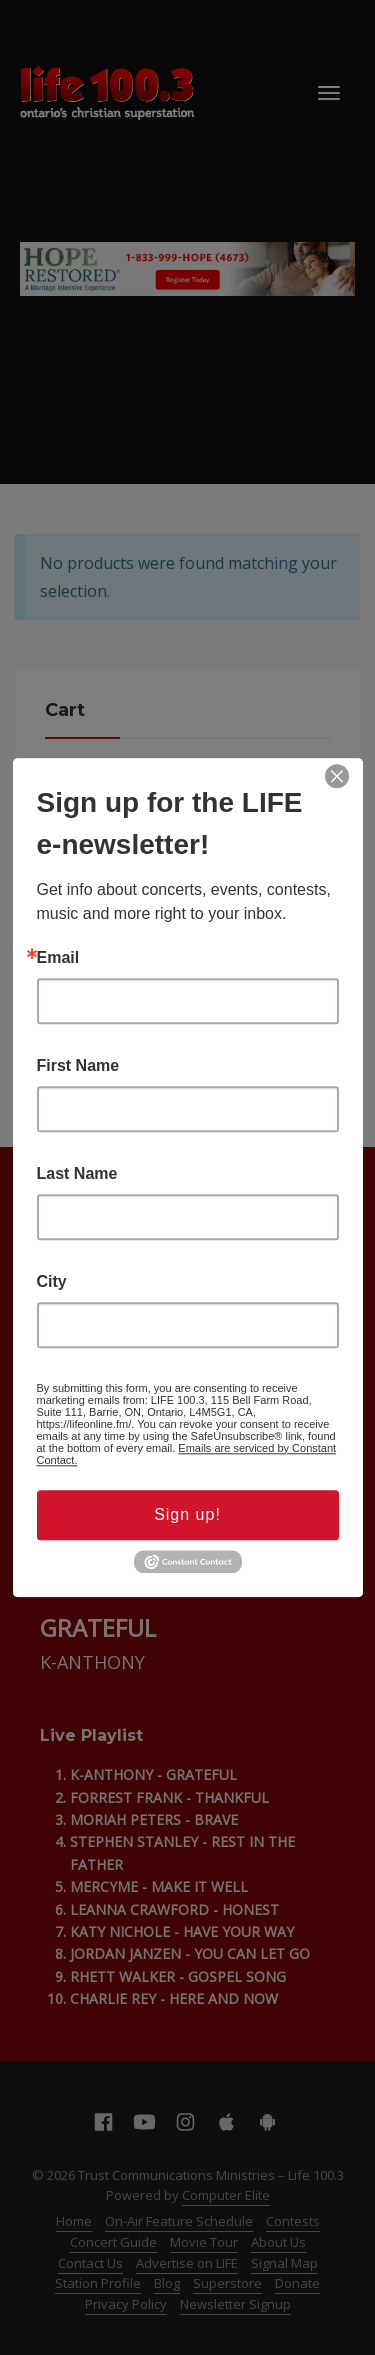  Describe the element at coordinates (52, 1282) in the screenshot. I see `City` at that location.